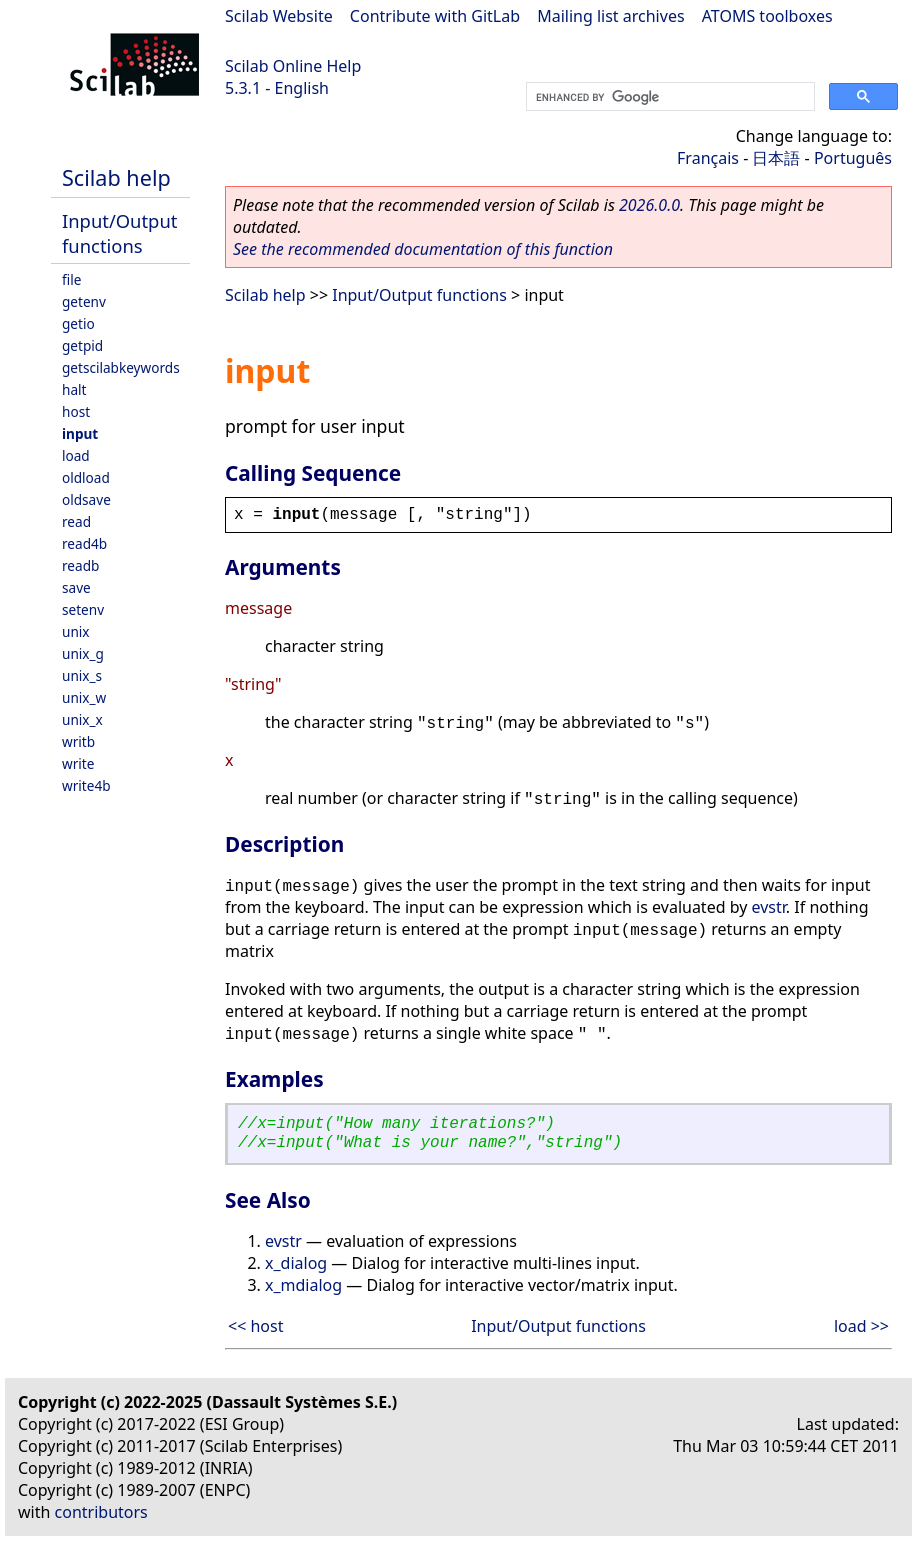 The width and height of the screenshot is (917, 1541). I want to click on readb, so click(80, 565).